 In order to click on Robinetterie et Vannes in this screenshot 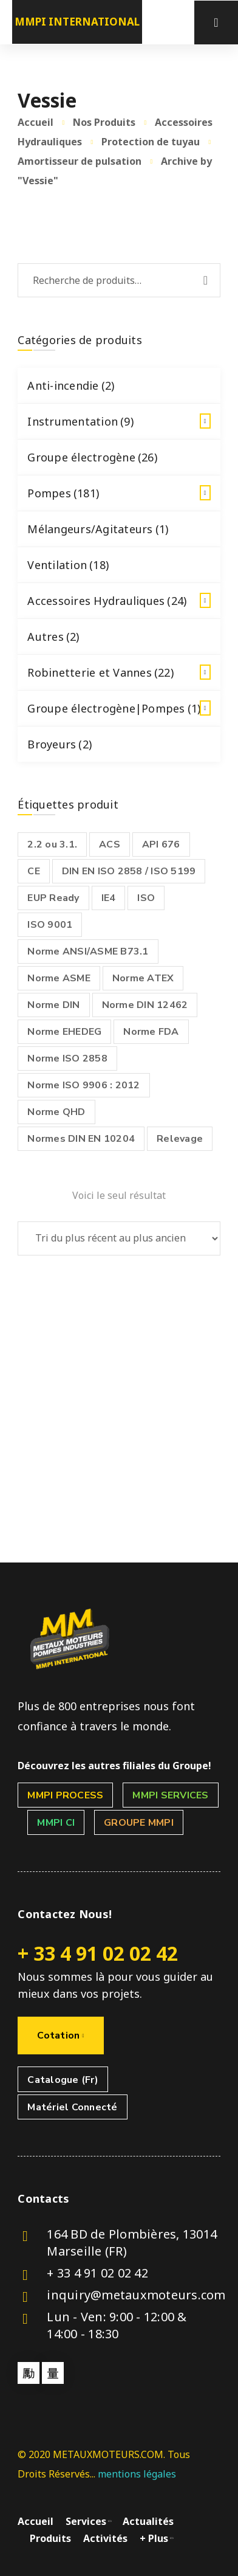, I will do `click(123, 672)`.